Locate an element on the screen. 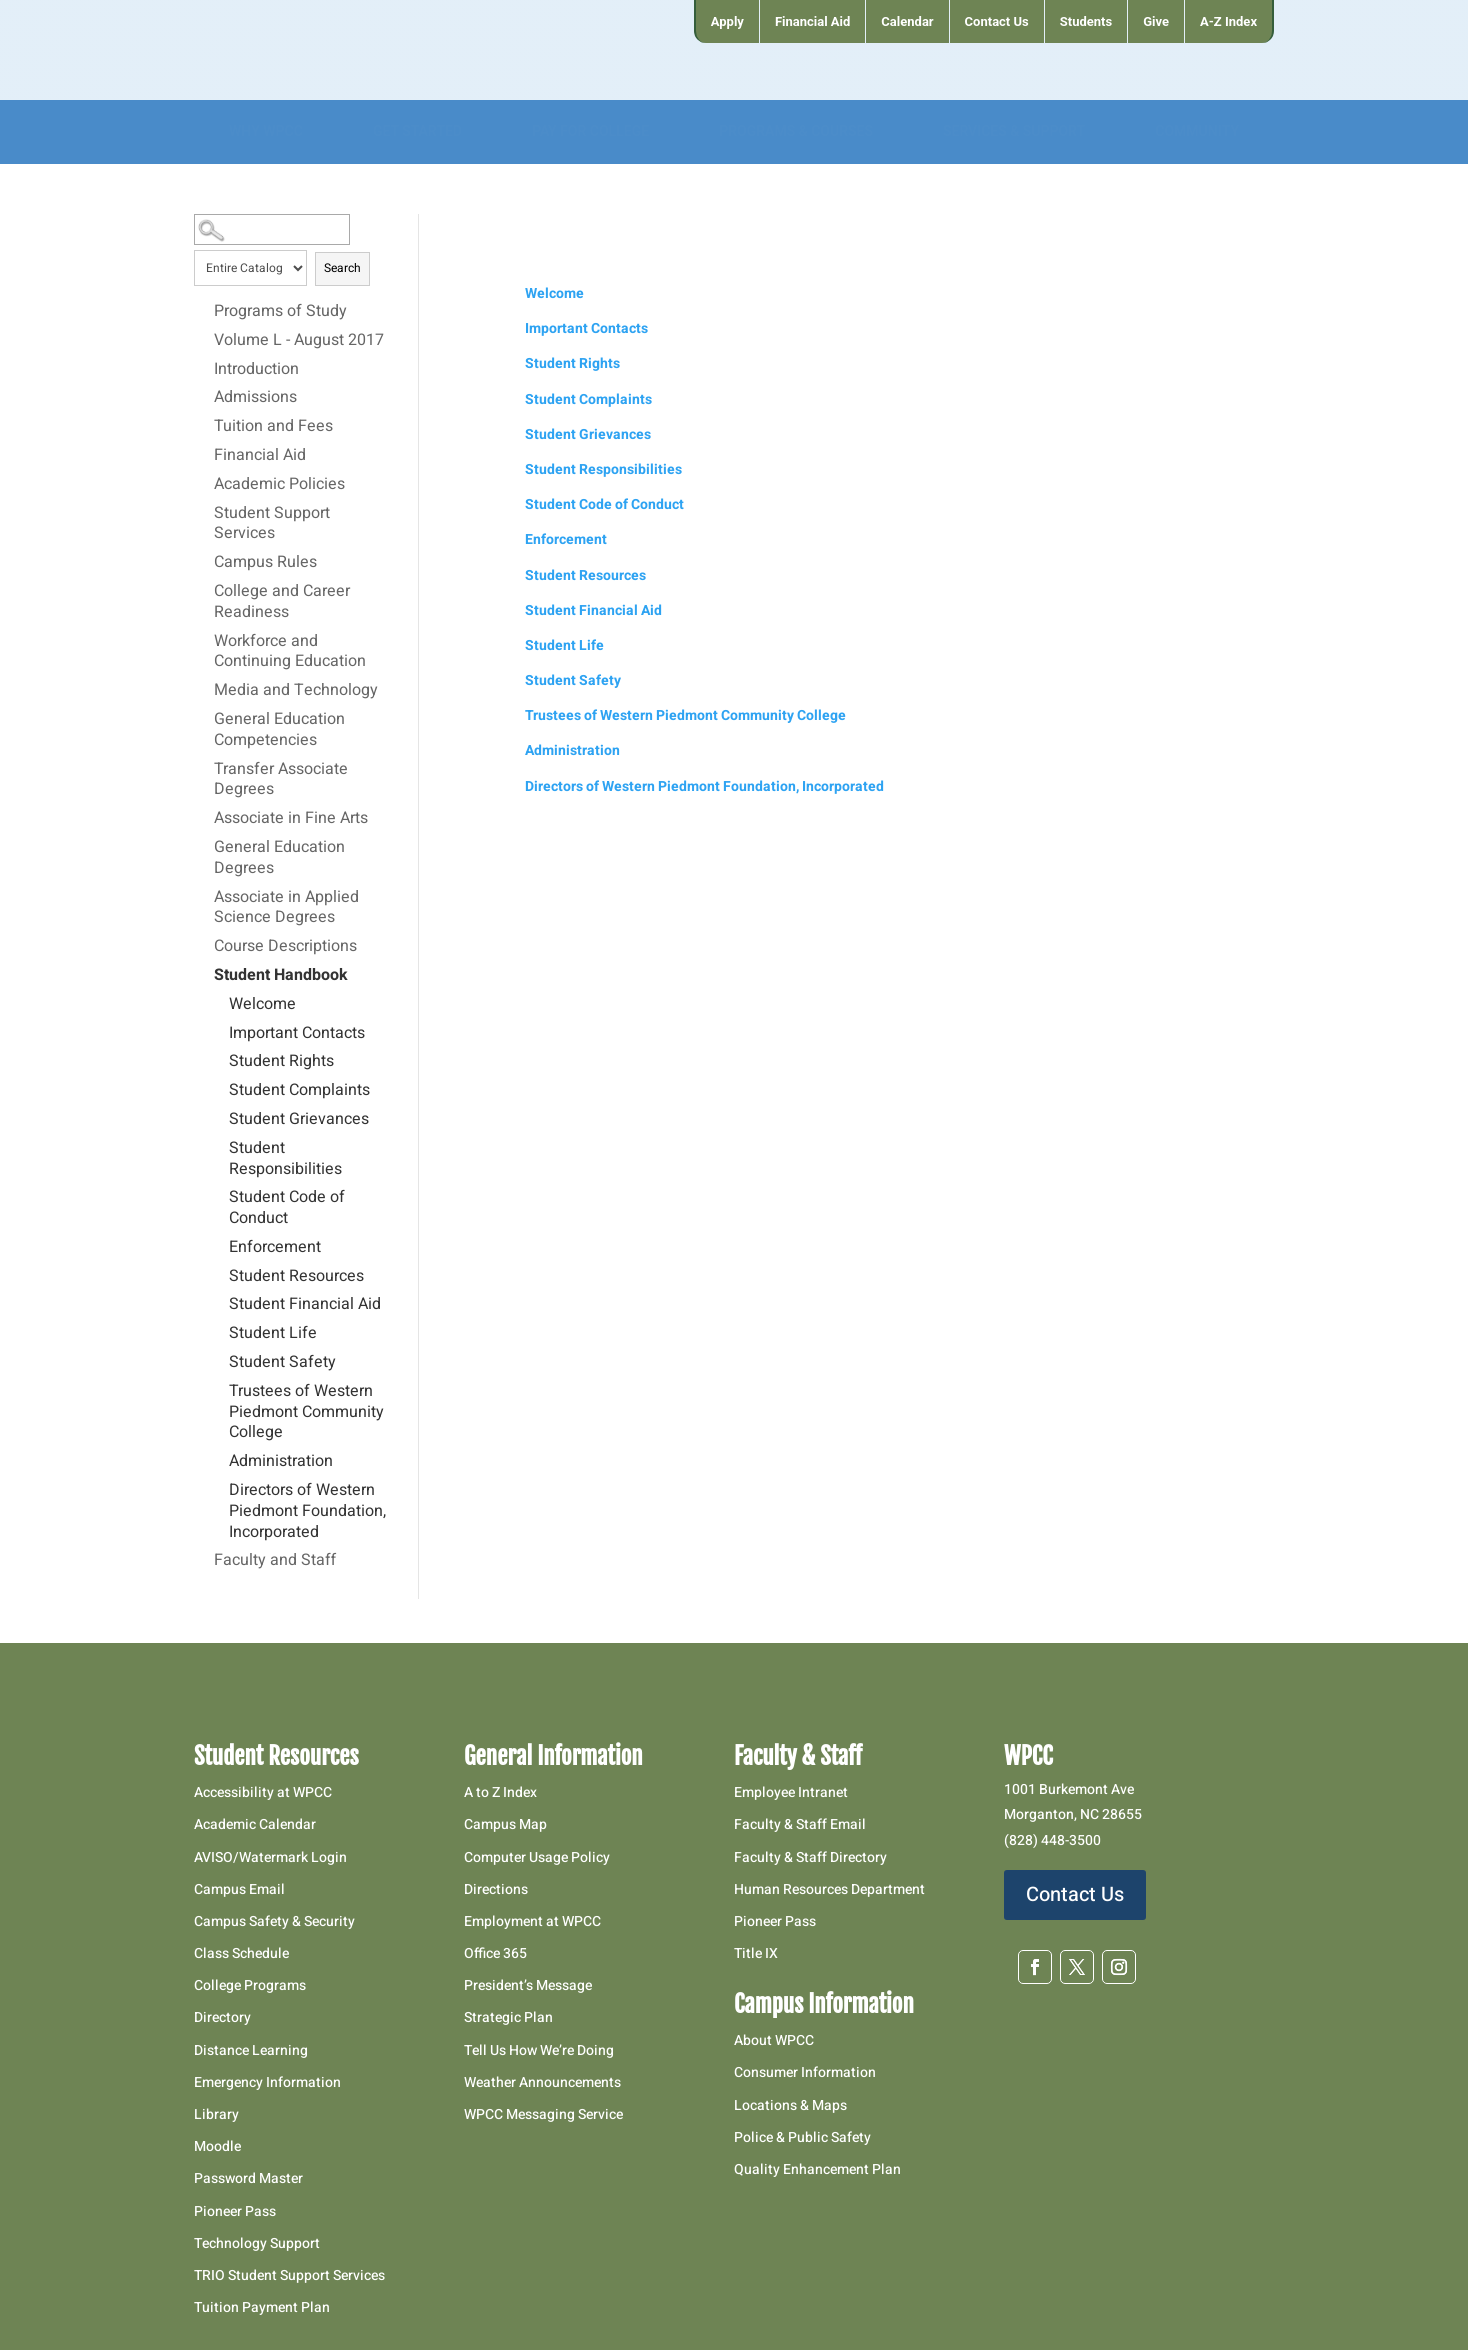 Image resolution: width=1468 pixels, height=2350 pixels. [Show More of Student Support Services] is located at coordinates (204, 513).